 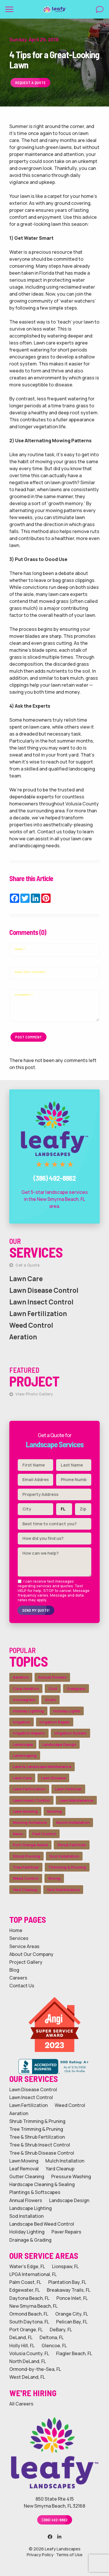 I want to click on Paver Repairs, so click(x=66, y=2232).